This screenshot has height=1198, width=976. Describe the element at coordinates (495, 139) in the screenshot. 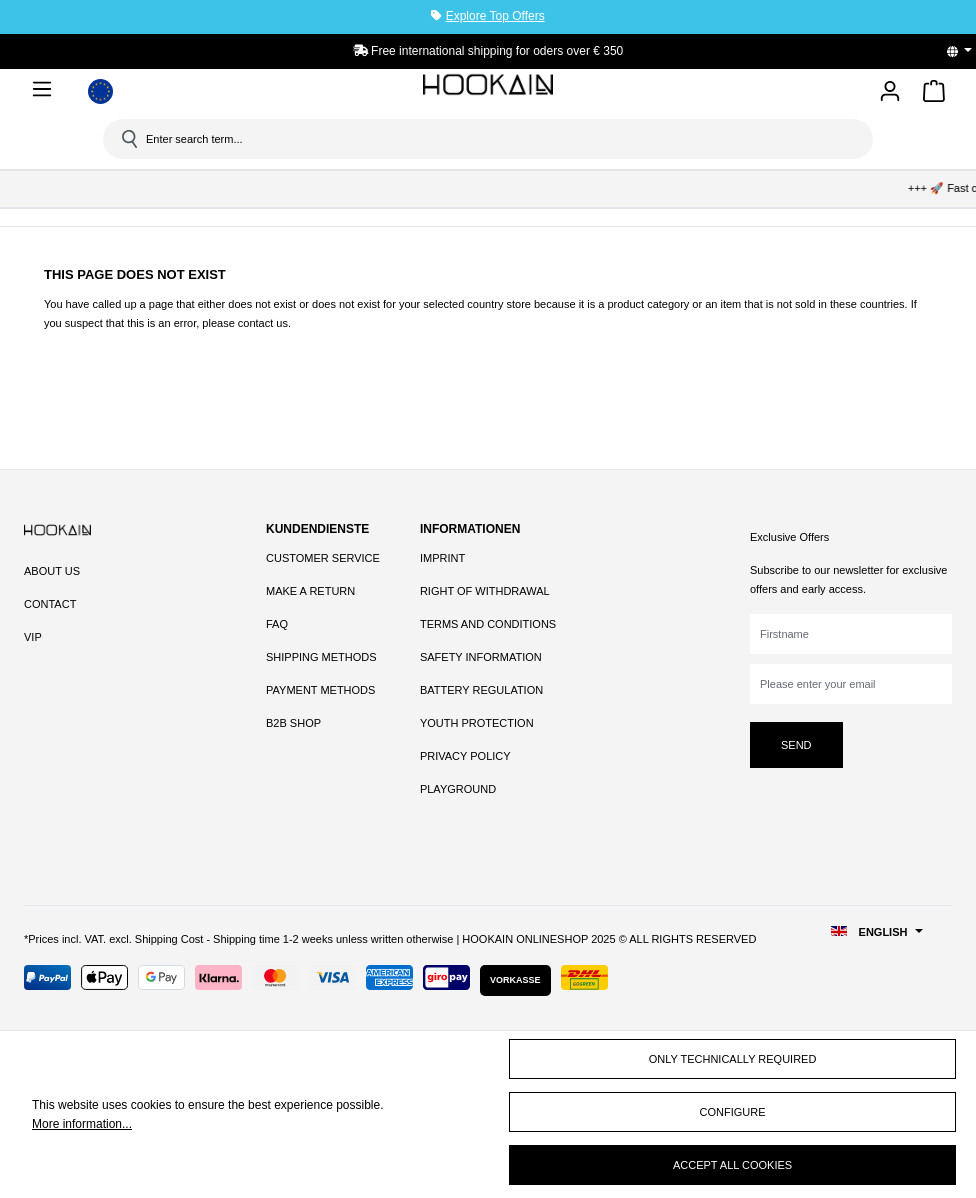

I see `[Enter search term...]` at that location.